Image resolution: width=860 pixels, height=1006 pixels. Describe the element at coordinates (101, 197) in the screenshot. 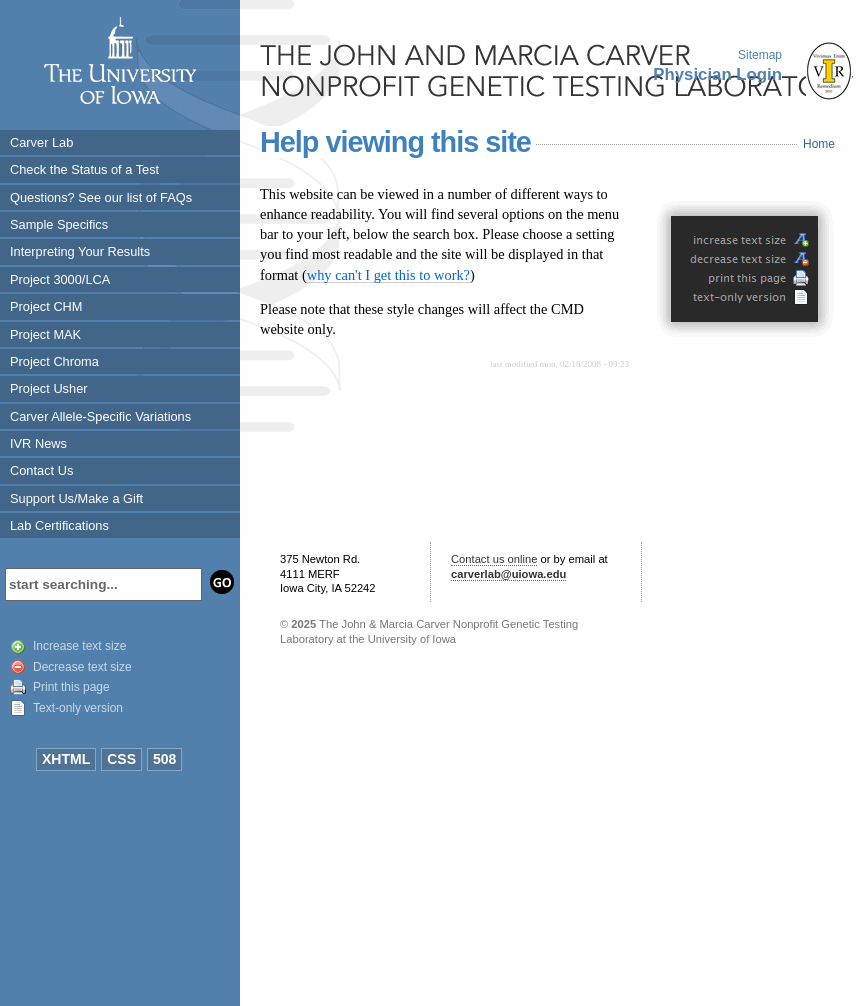

I see `Questions? See our list of FAQs` at that location.